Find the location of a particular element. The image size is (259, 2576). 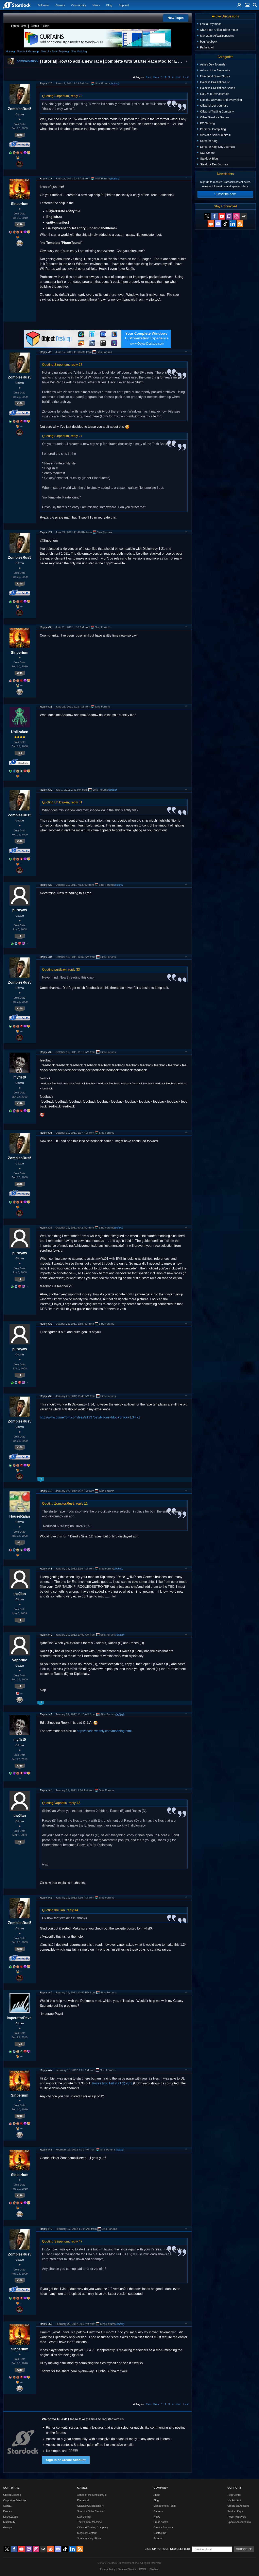

reply 27 is located at coordinates (76, 364).